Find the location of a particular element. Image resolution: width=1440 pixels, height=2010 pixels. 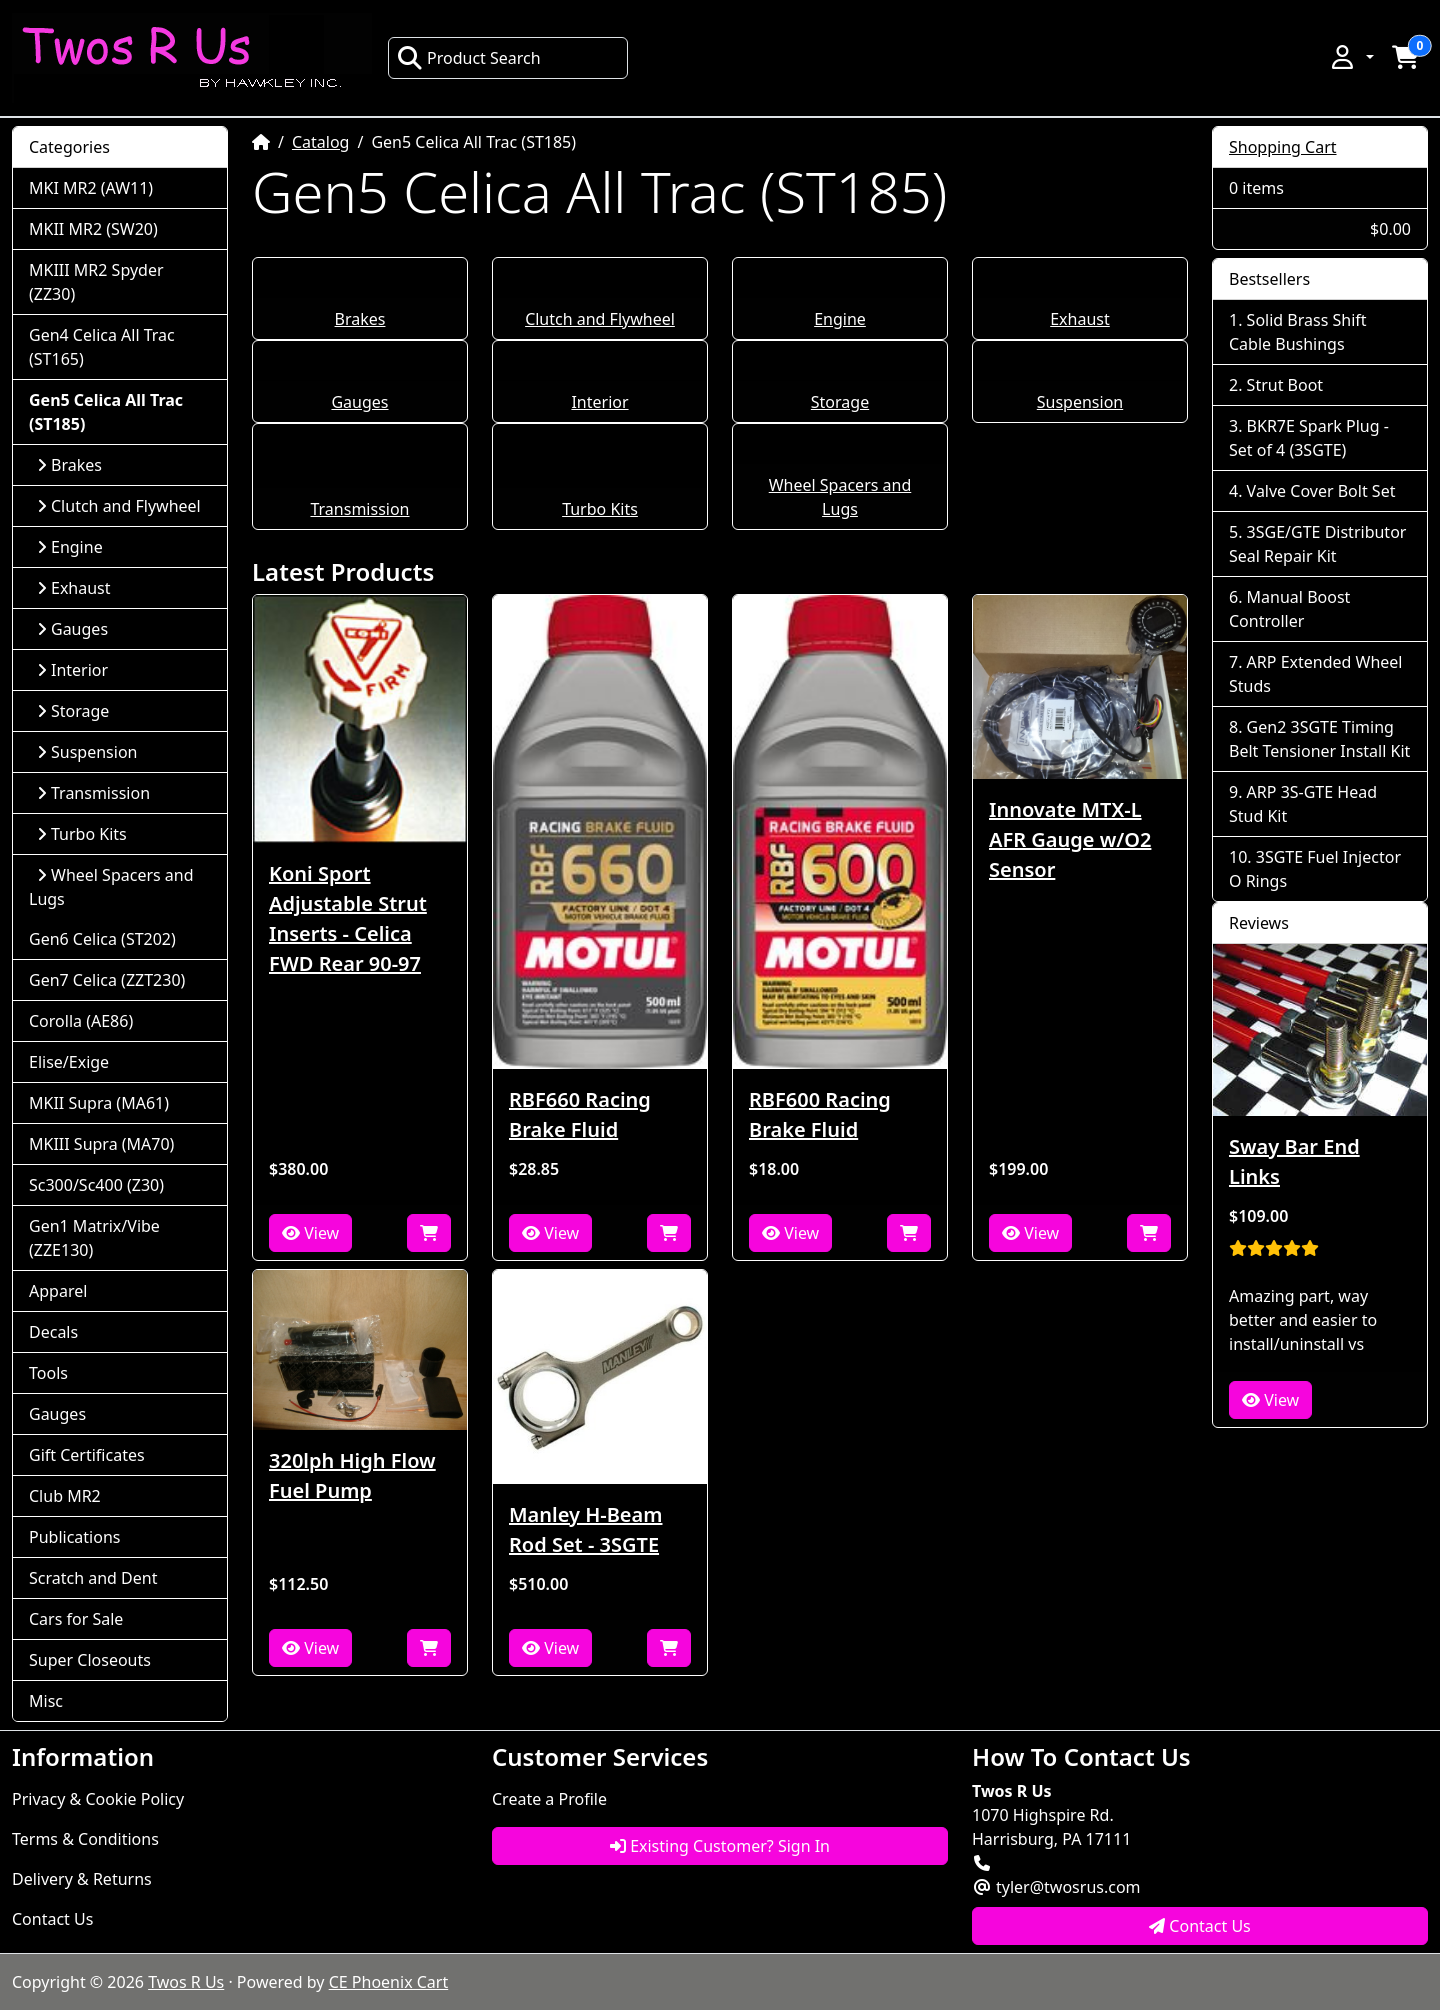

Interior is located at coordinates (599, 402).